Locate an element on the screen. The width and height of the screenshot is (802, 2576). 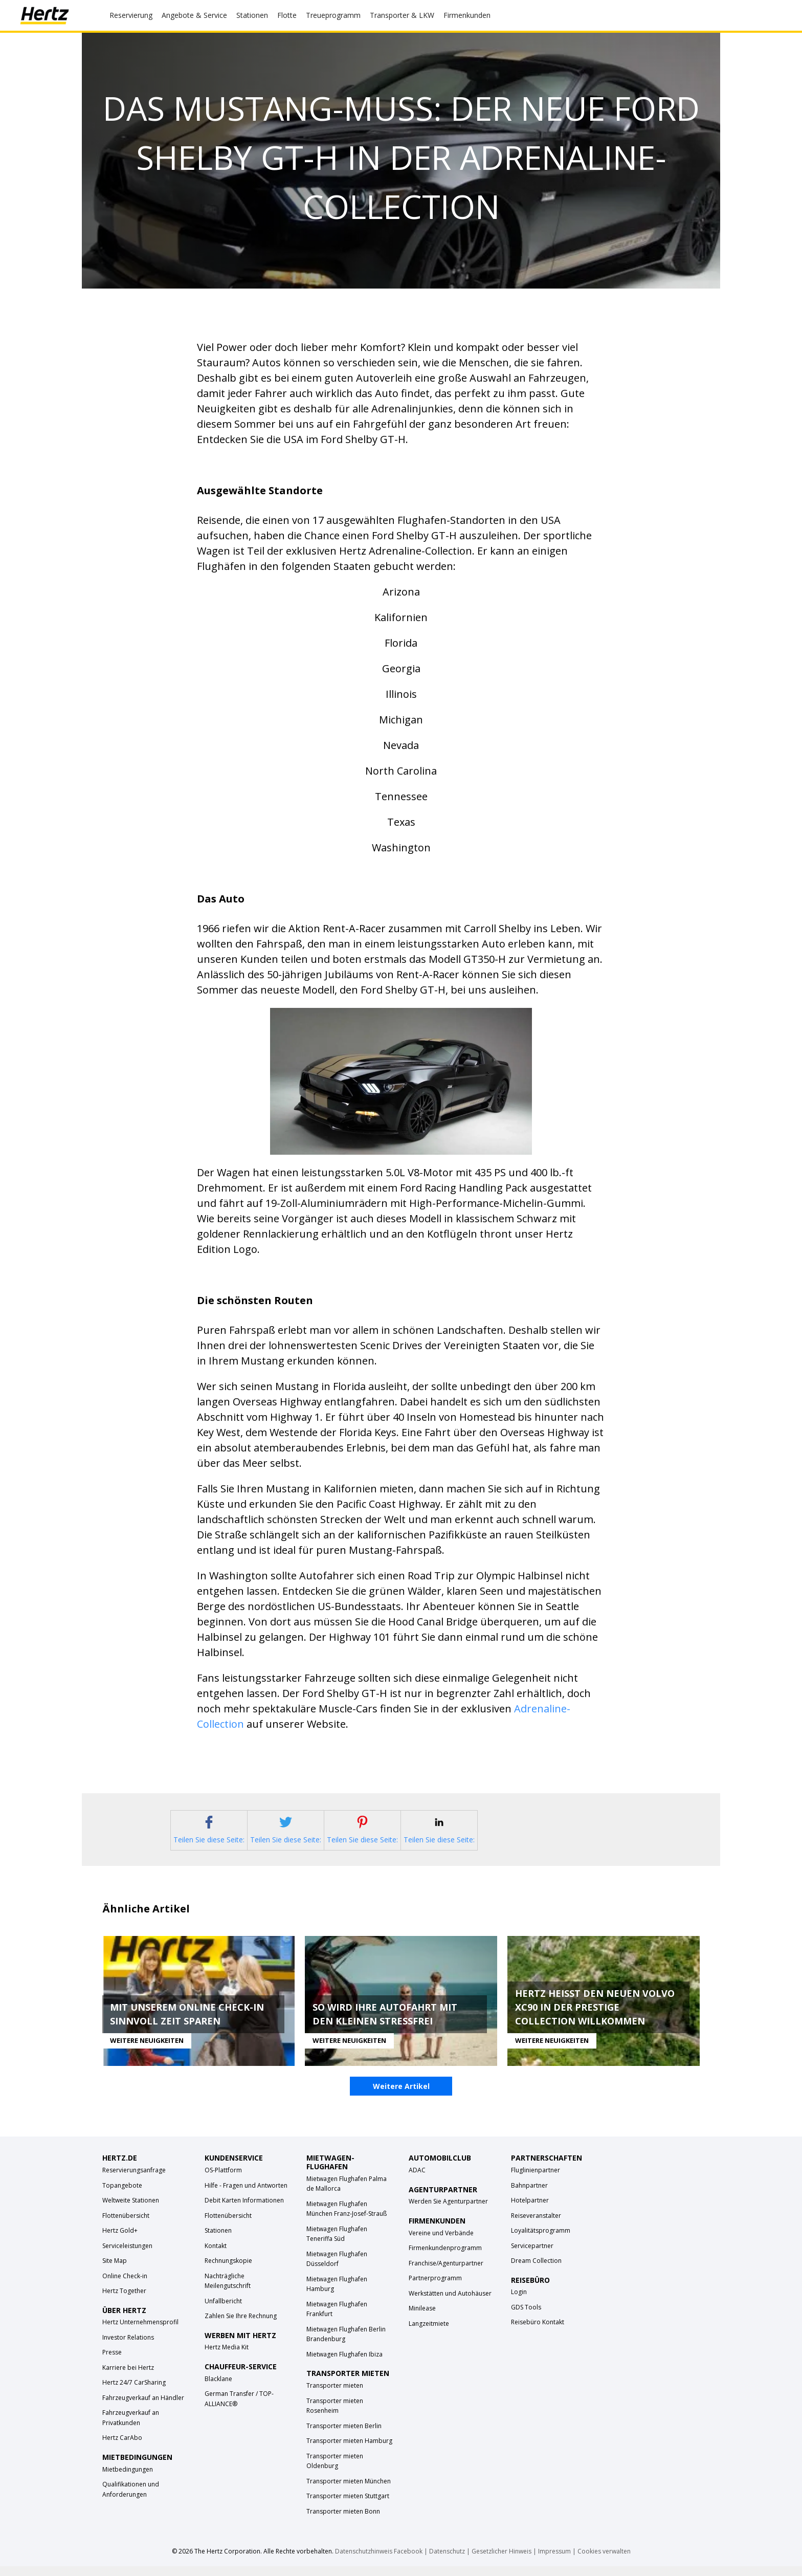
Login is located at coordinates (519, 2301).